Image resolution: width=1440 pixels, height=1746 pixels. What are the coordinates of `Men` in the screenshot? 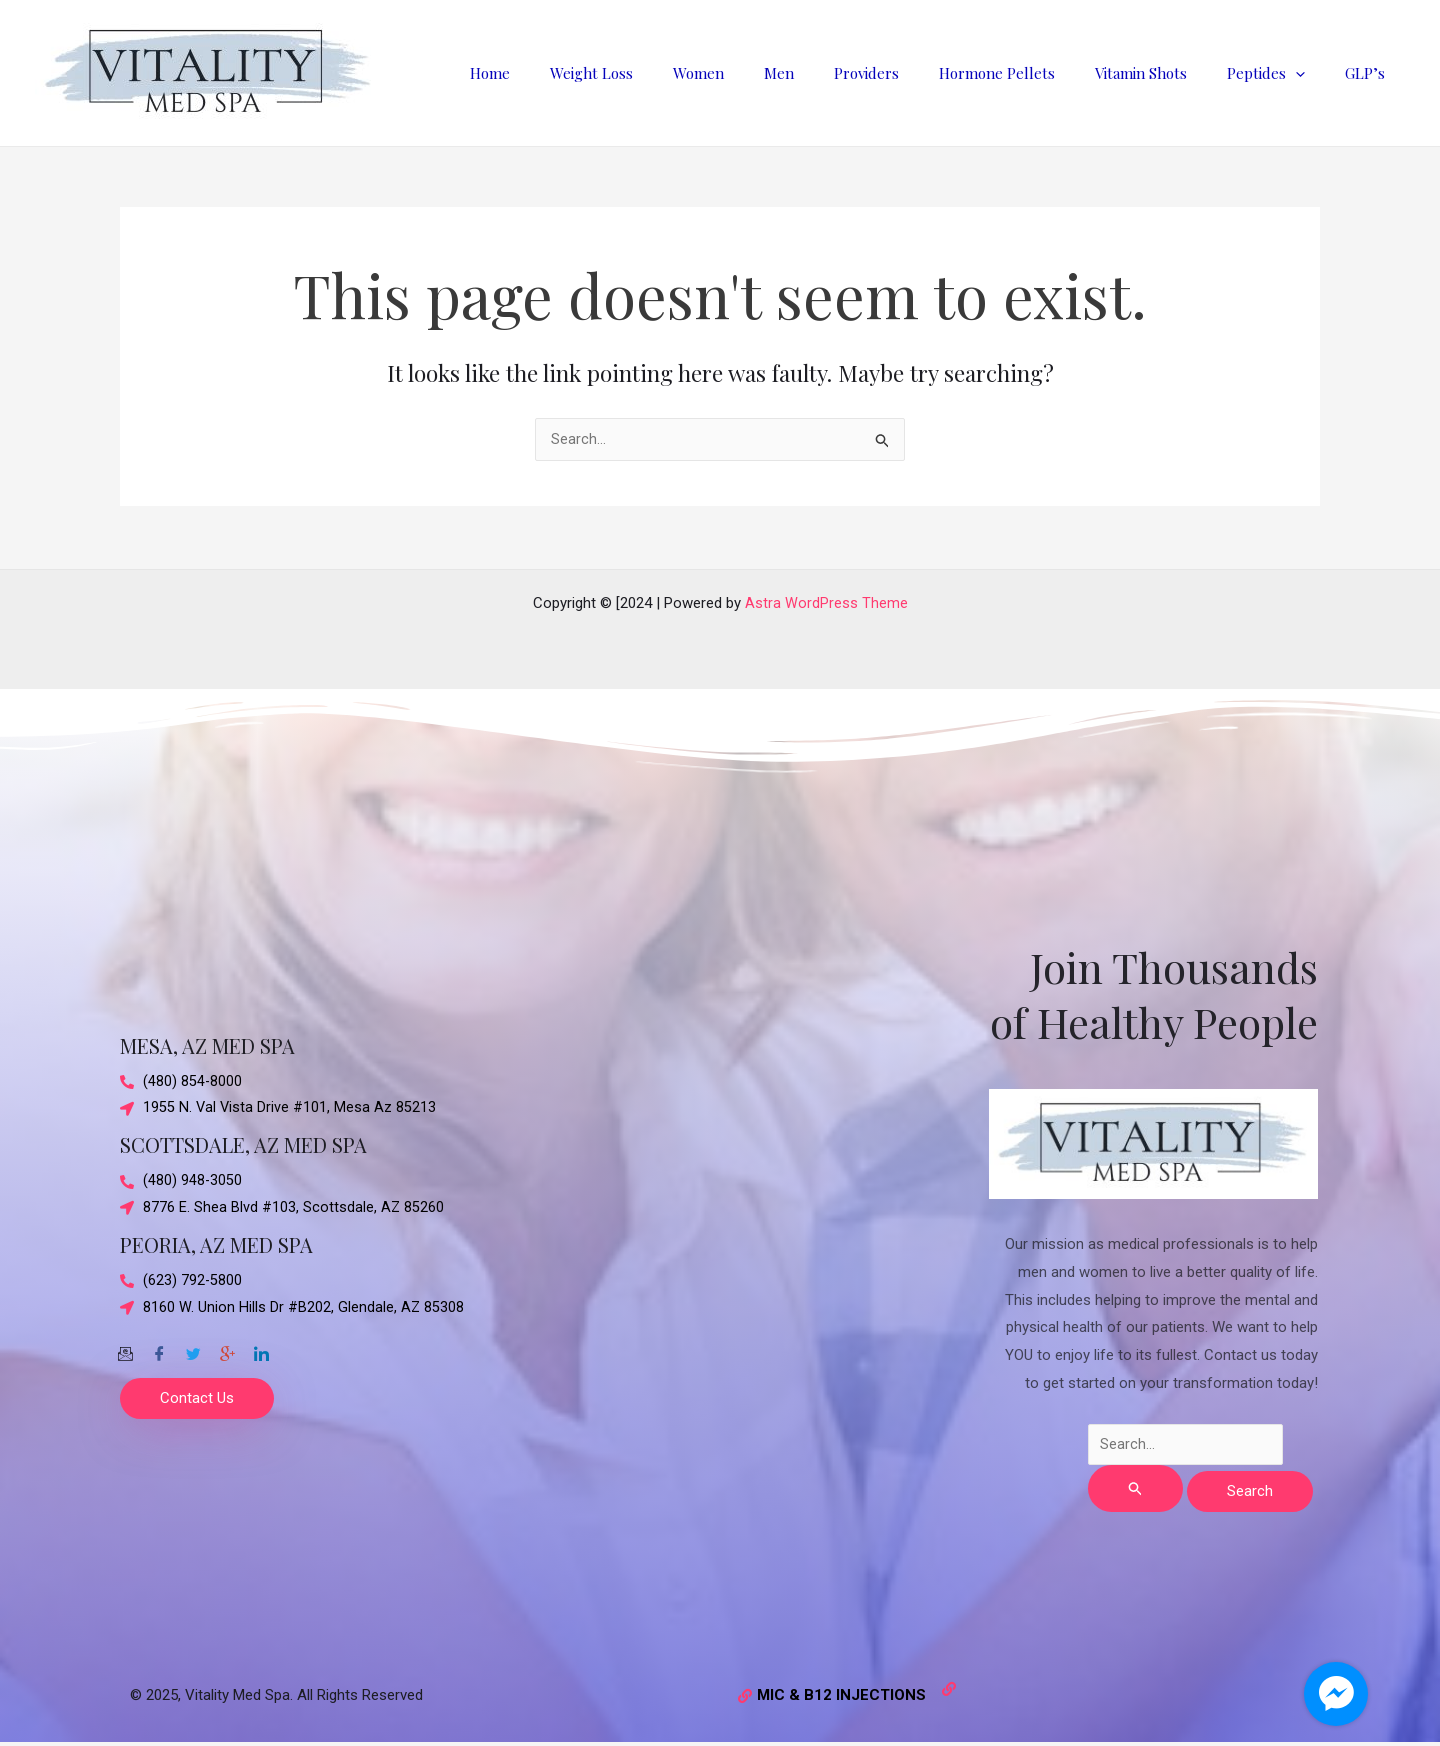 It's located at (834, 73).